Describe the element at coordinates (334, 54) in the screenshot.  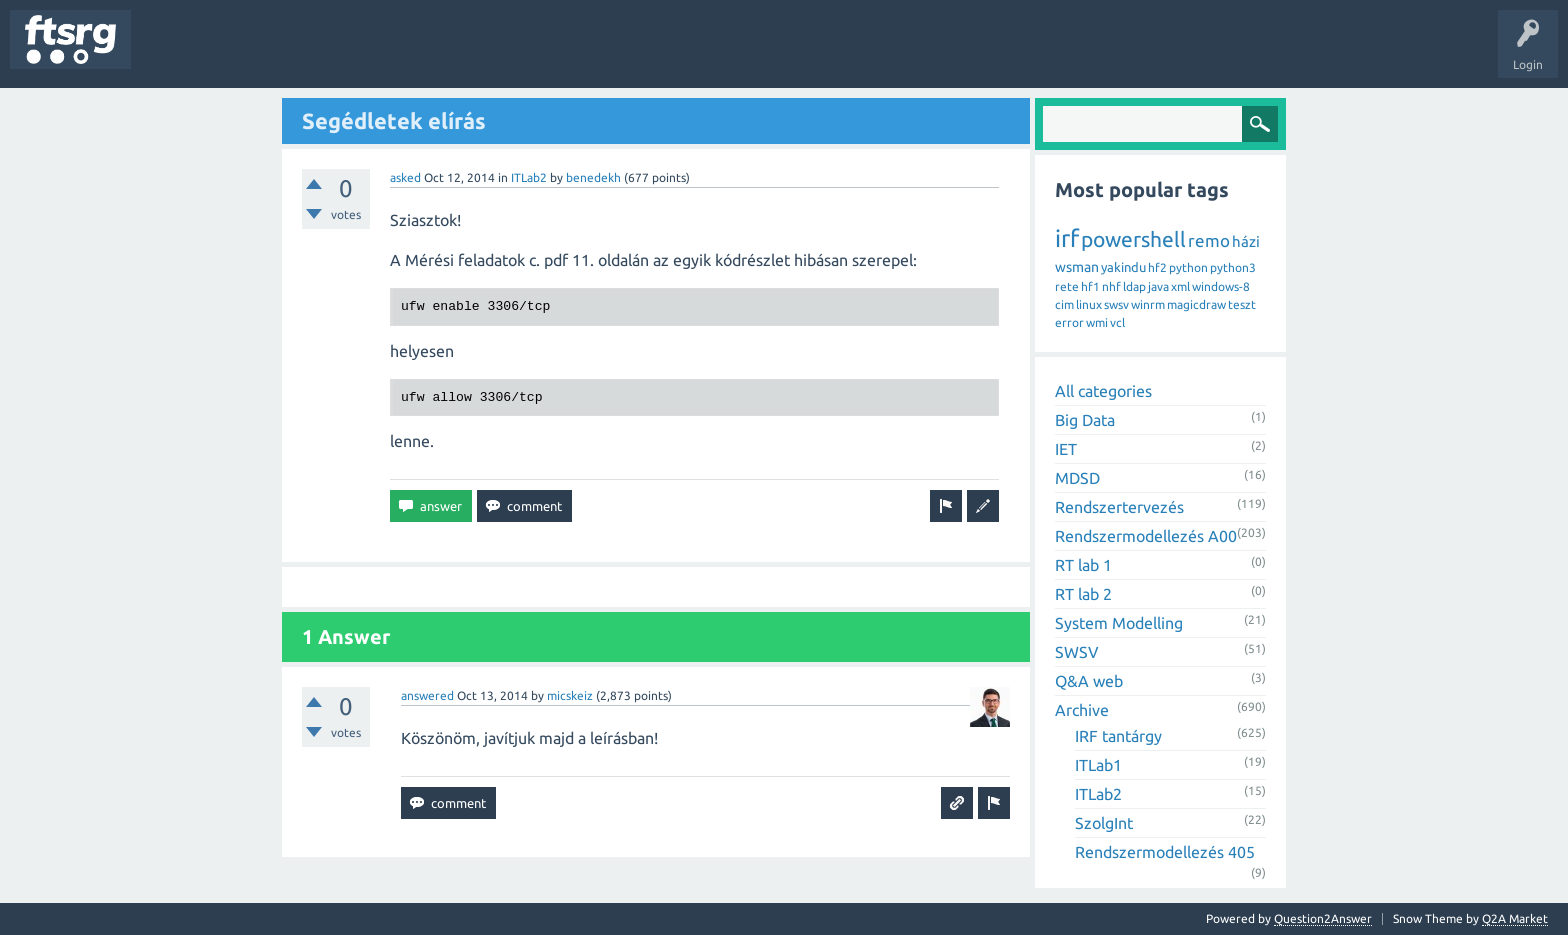
I see `Tags` at that location.